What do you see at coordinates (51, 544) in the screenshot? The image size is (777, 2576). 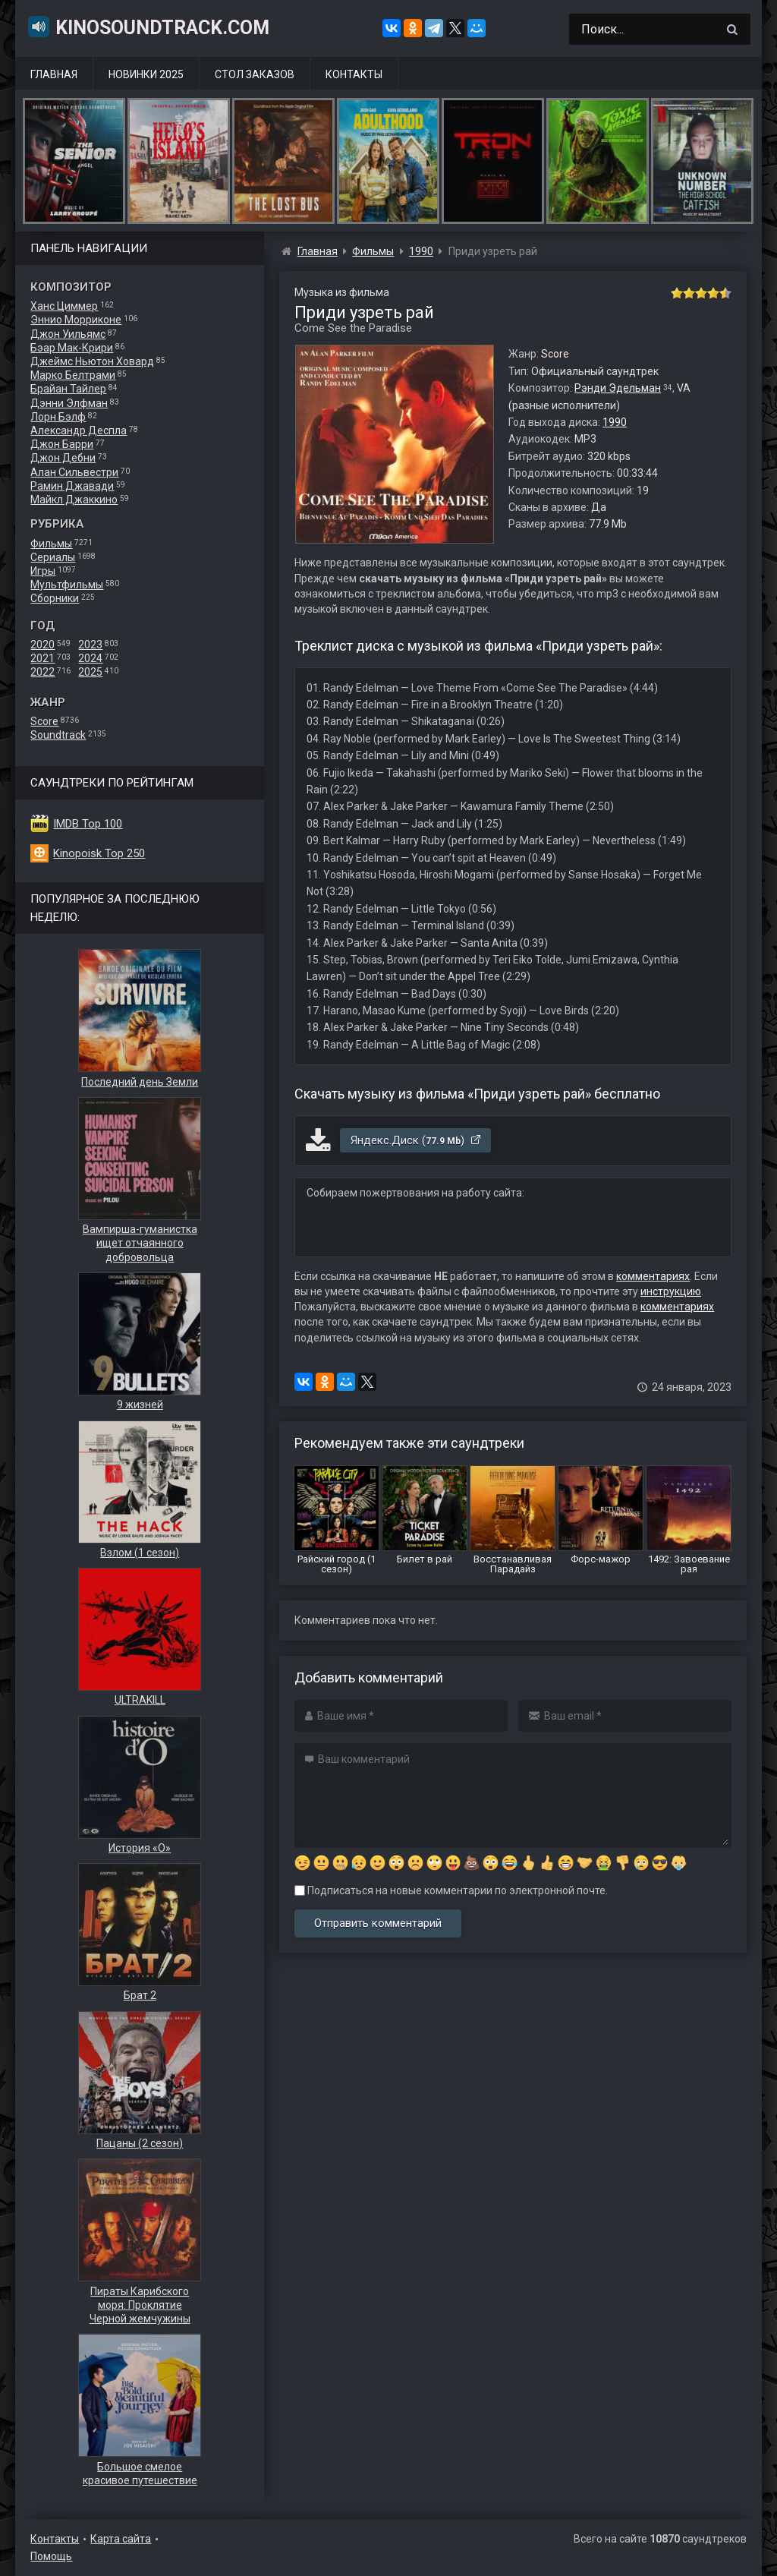 I see `Фильмы` at bounding box center [51, 544].